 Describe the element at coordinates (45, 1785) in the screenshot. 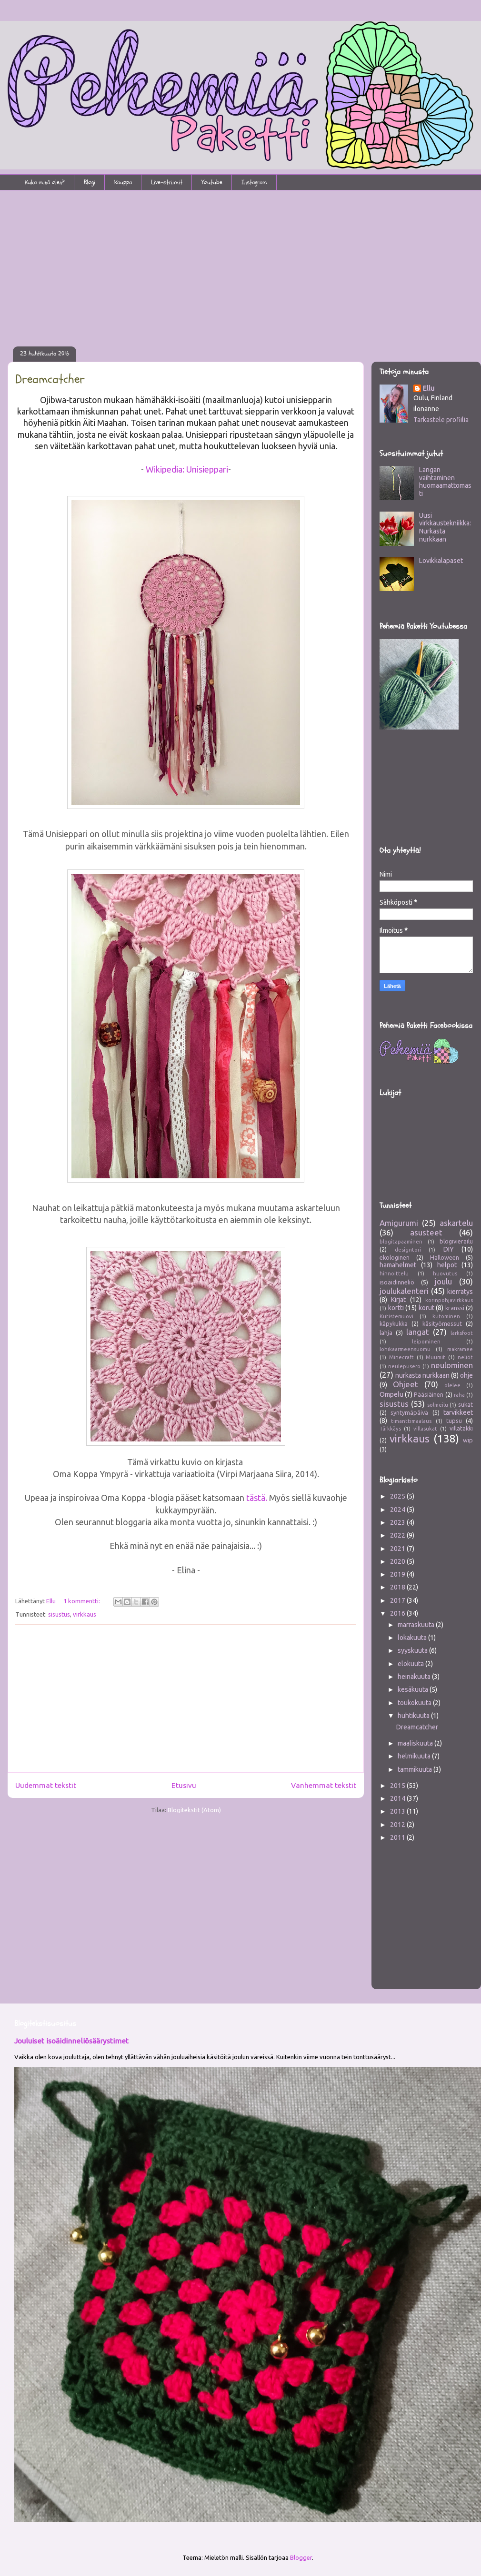

I see `Uudemmat tekstit` at that location.